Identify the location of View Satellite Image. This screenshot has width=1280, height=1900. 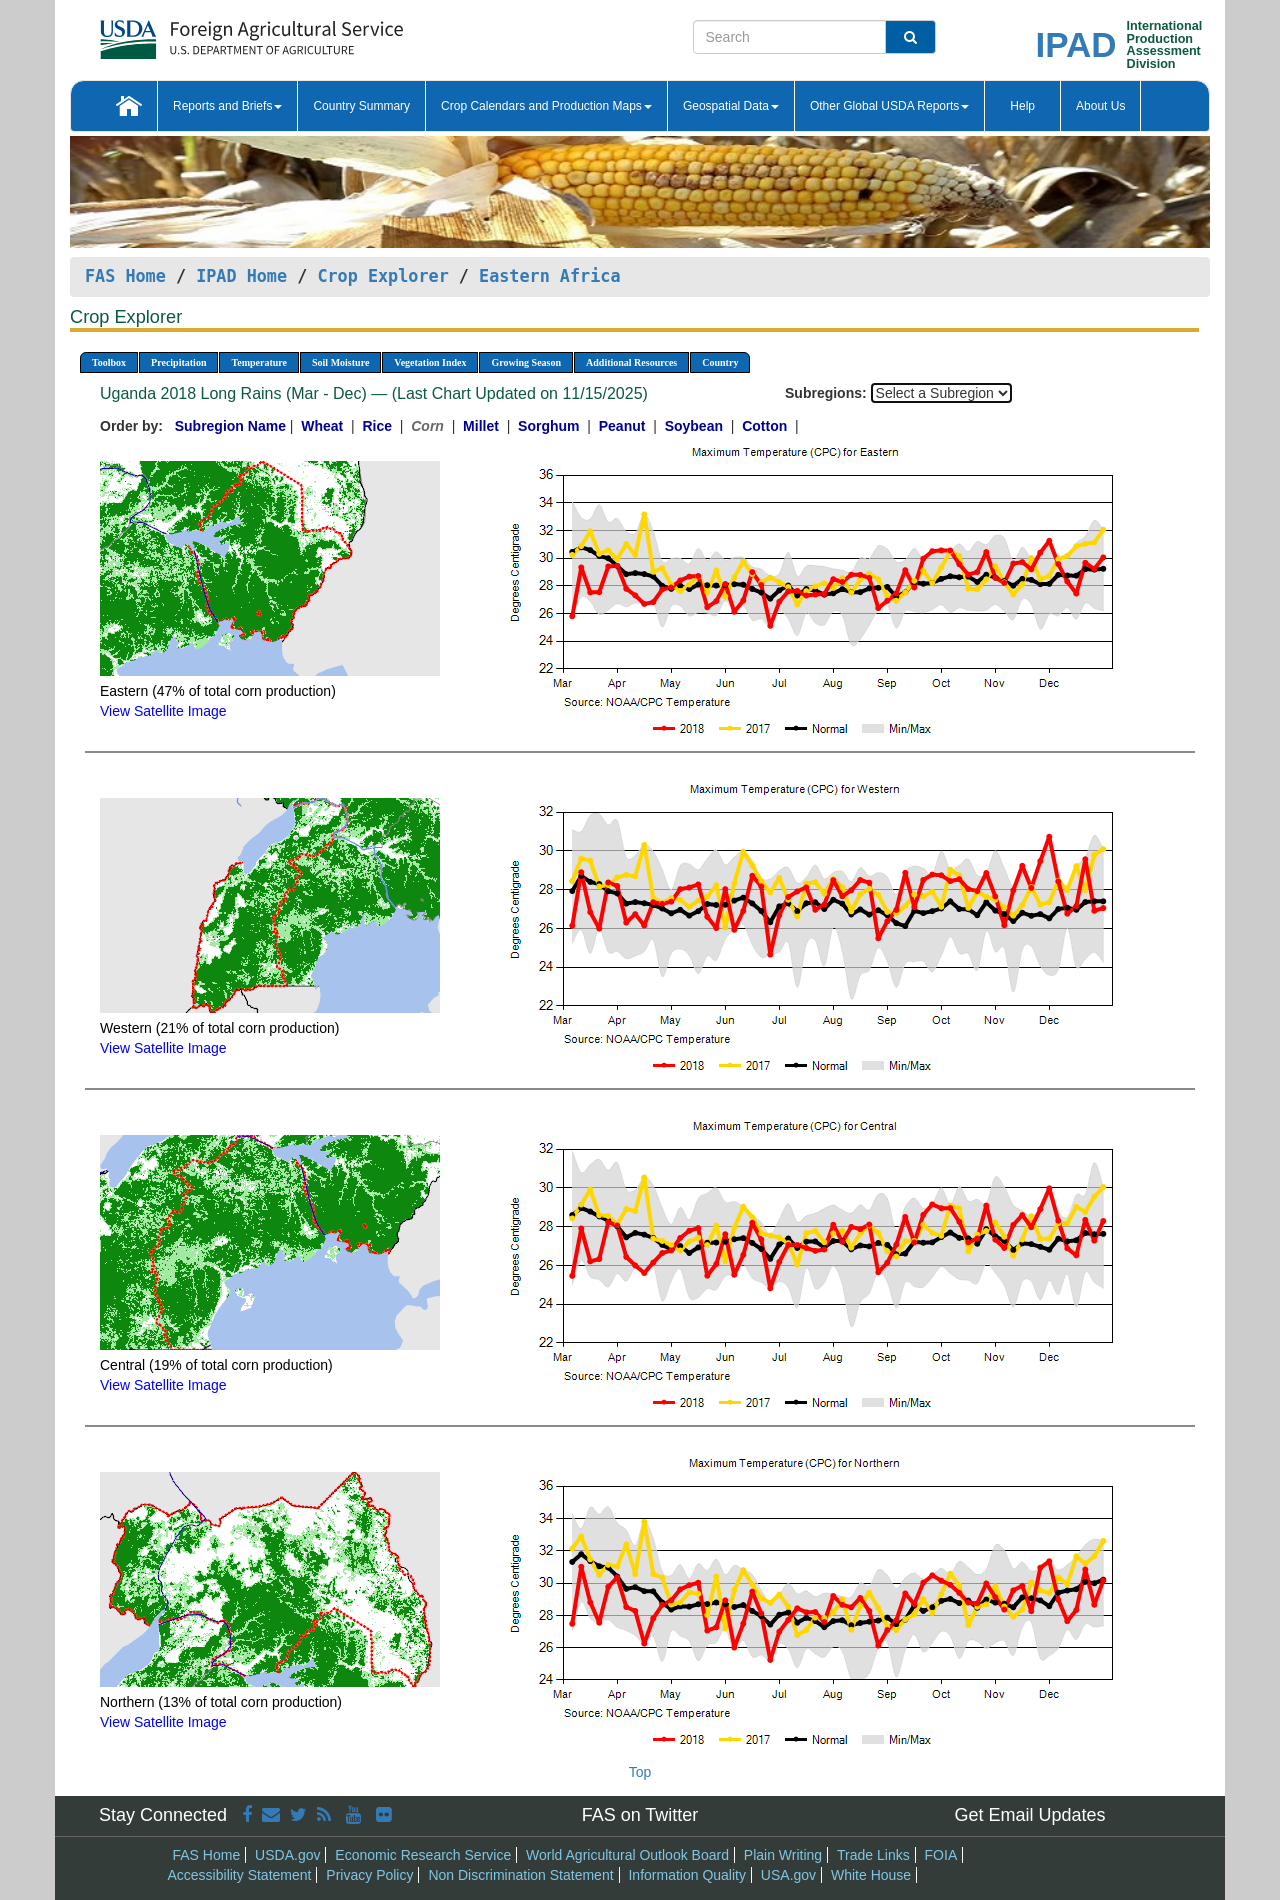
(163, 711).